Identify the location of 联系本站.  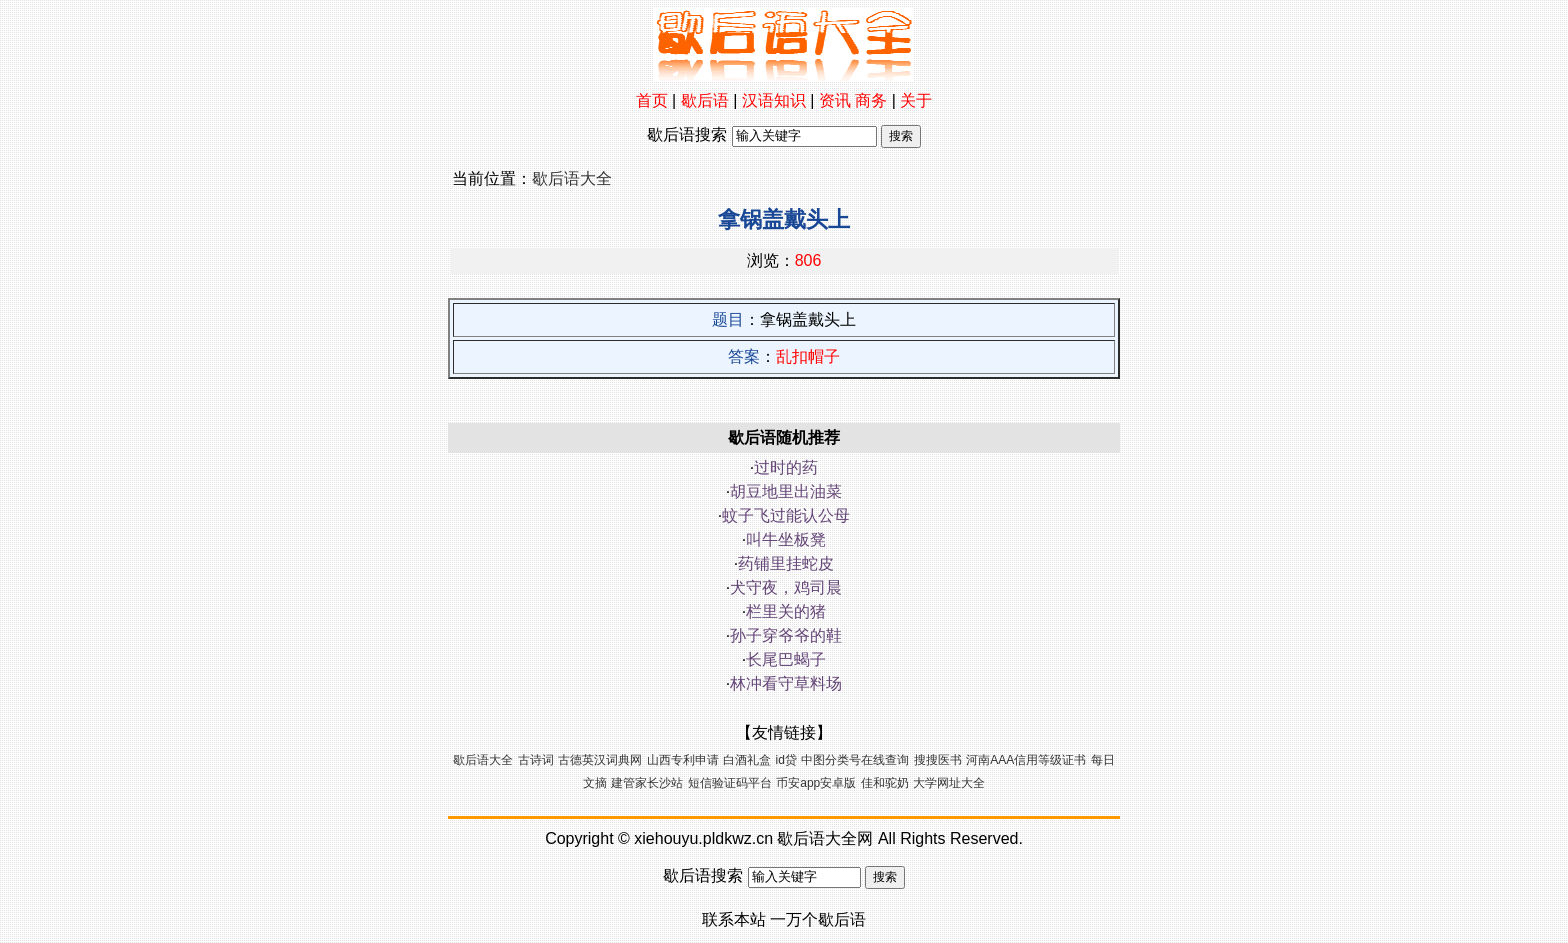
(734, 919).